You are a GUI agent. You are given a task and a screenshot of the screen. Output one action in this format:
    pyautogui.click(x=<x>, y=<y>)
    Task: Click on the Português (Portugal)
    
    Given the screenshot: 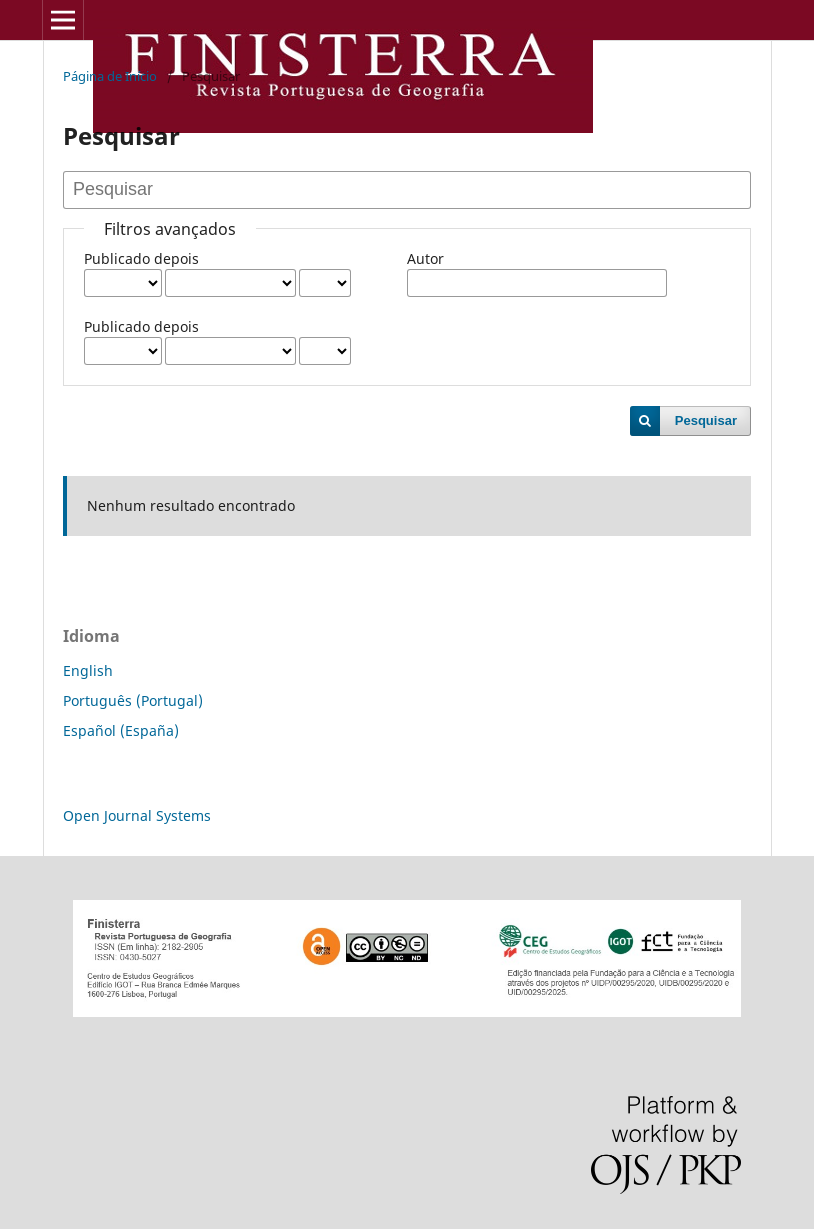 What is the action you would take?
    pyautogui.click(x=133, y=700)
    